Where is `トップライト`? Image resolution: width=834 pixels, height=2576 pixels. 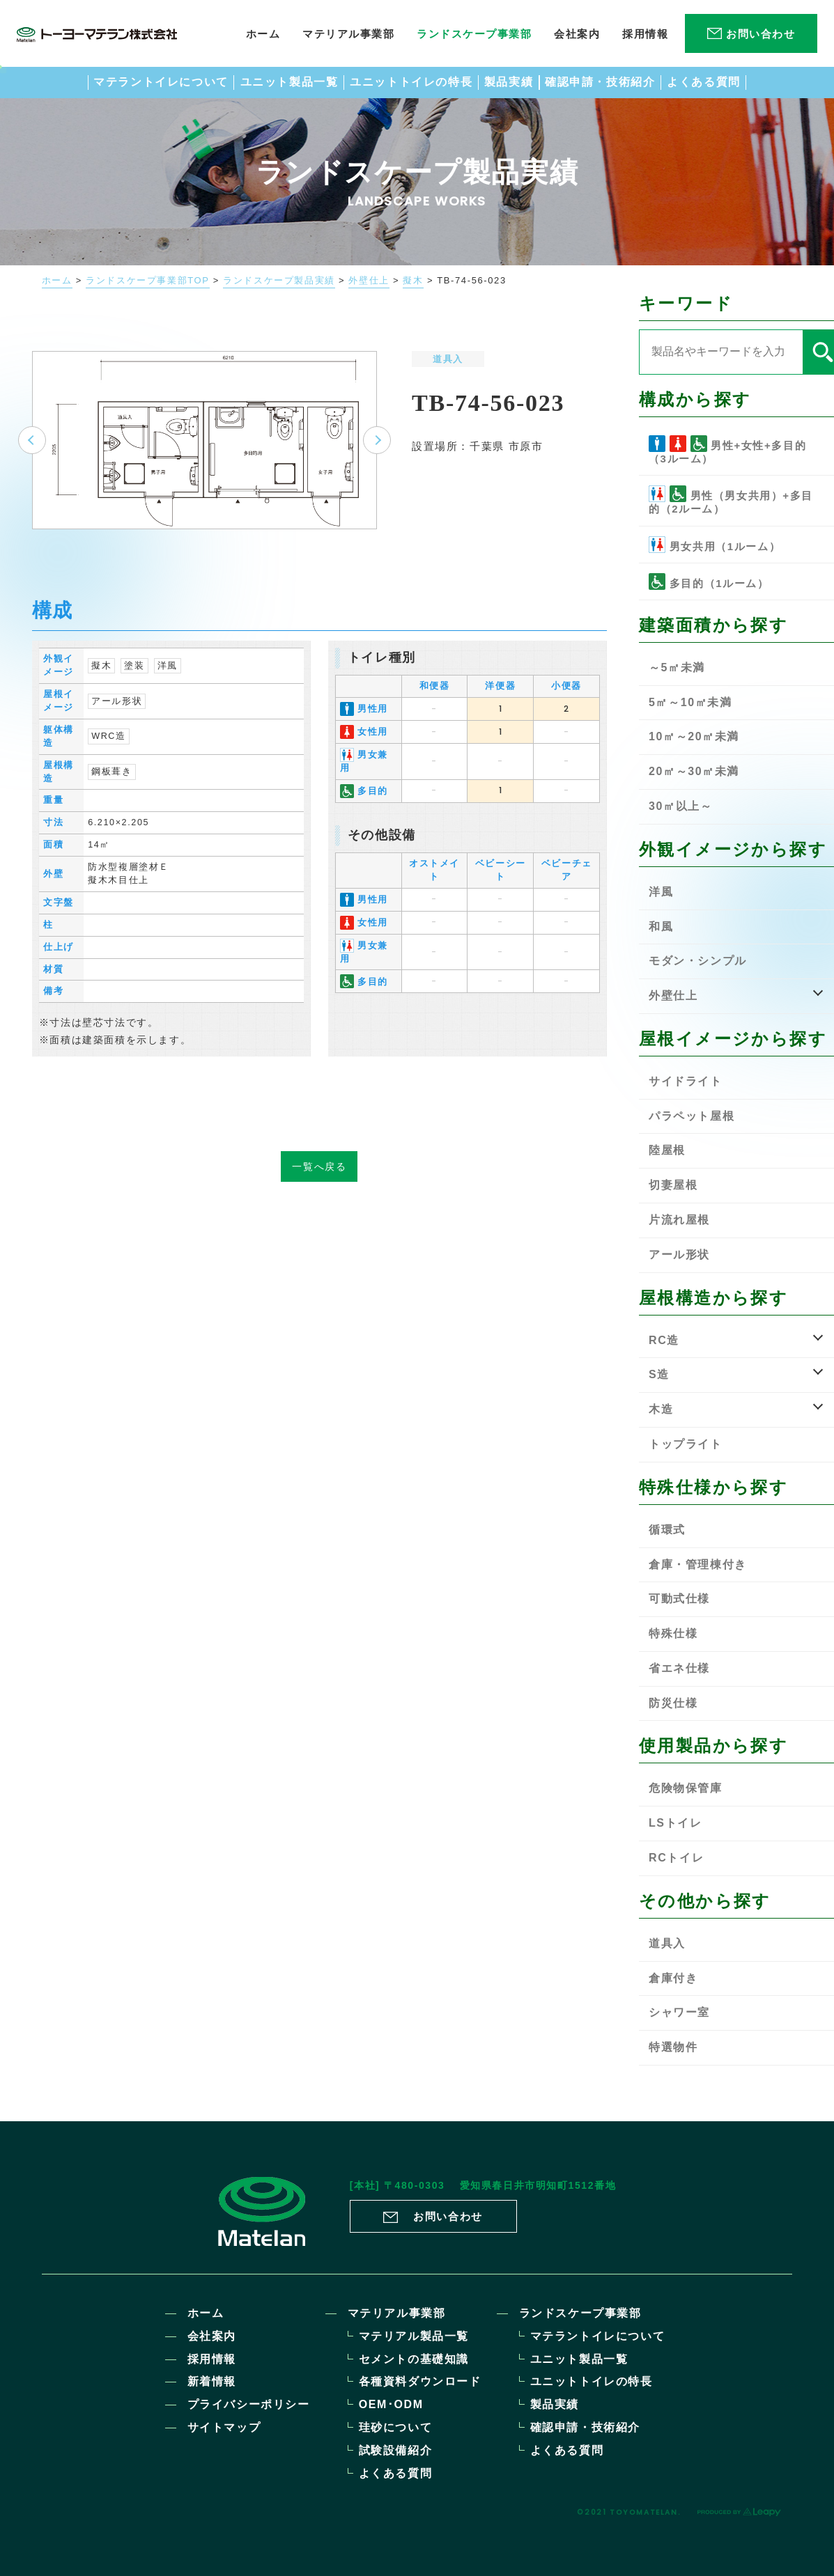
トップライト is located at coordinates (686, 1444).